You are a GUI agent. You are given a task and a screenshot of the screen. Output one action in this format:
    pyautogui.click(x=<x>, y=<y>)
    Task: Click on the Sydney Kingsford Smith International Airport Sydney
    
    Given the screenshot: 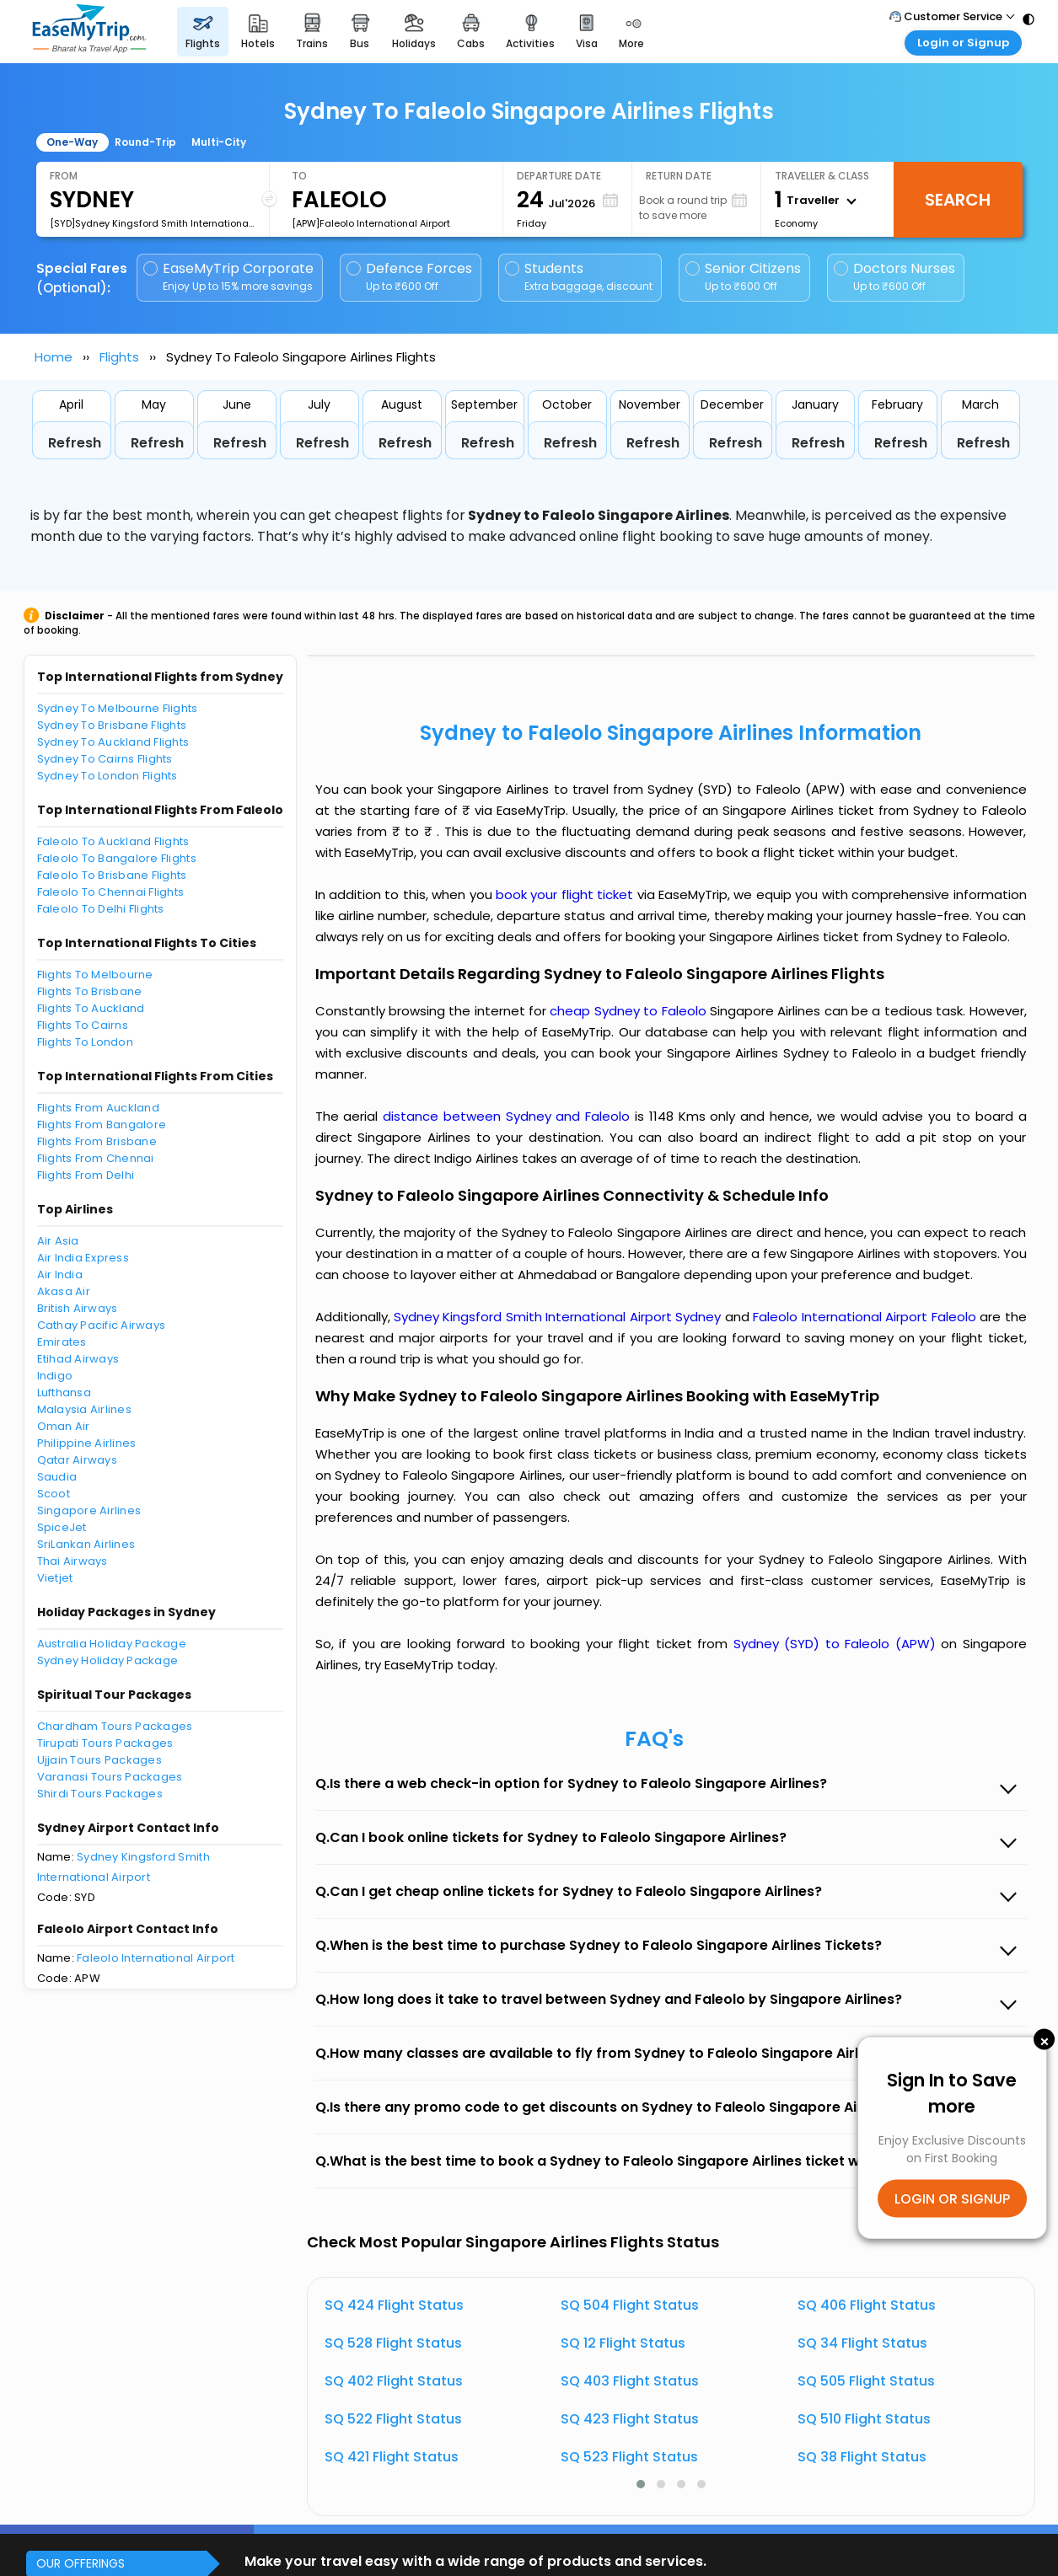 What is the action you would take?
    pyautogui.click(x=559, y=1316)
    